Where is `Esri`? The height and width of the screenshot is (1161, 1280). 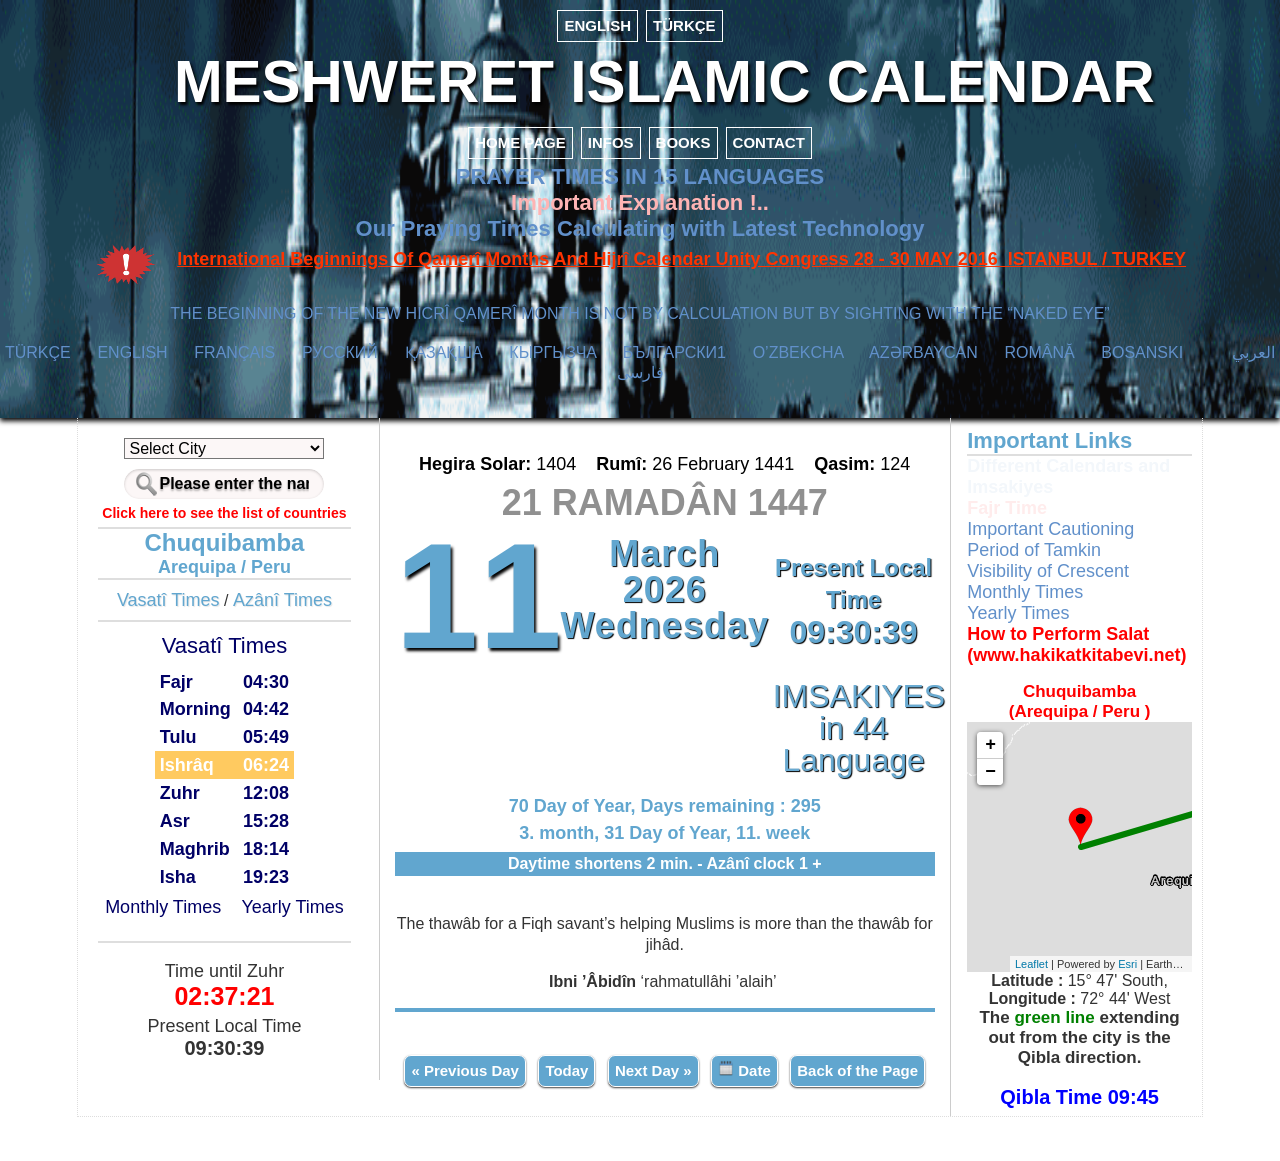
Esri is located at coordinates (1122, 972).